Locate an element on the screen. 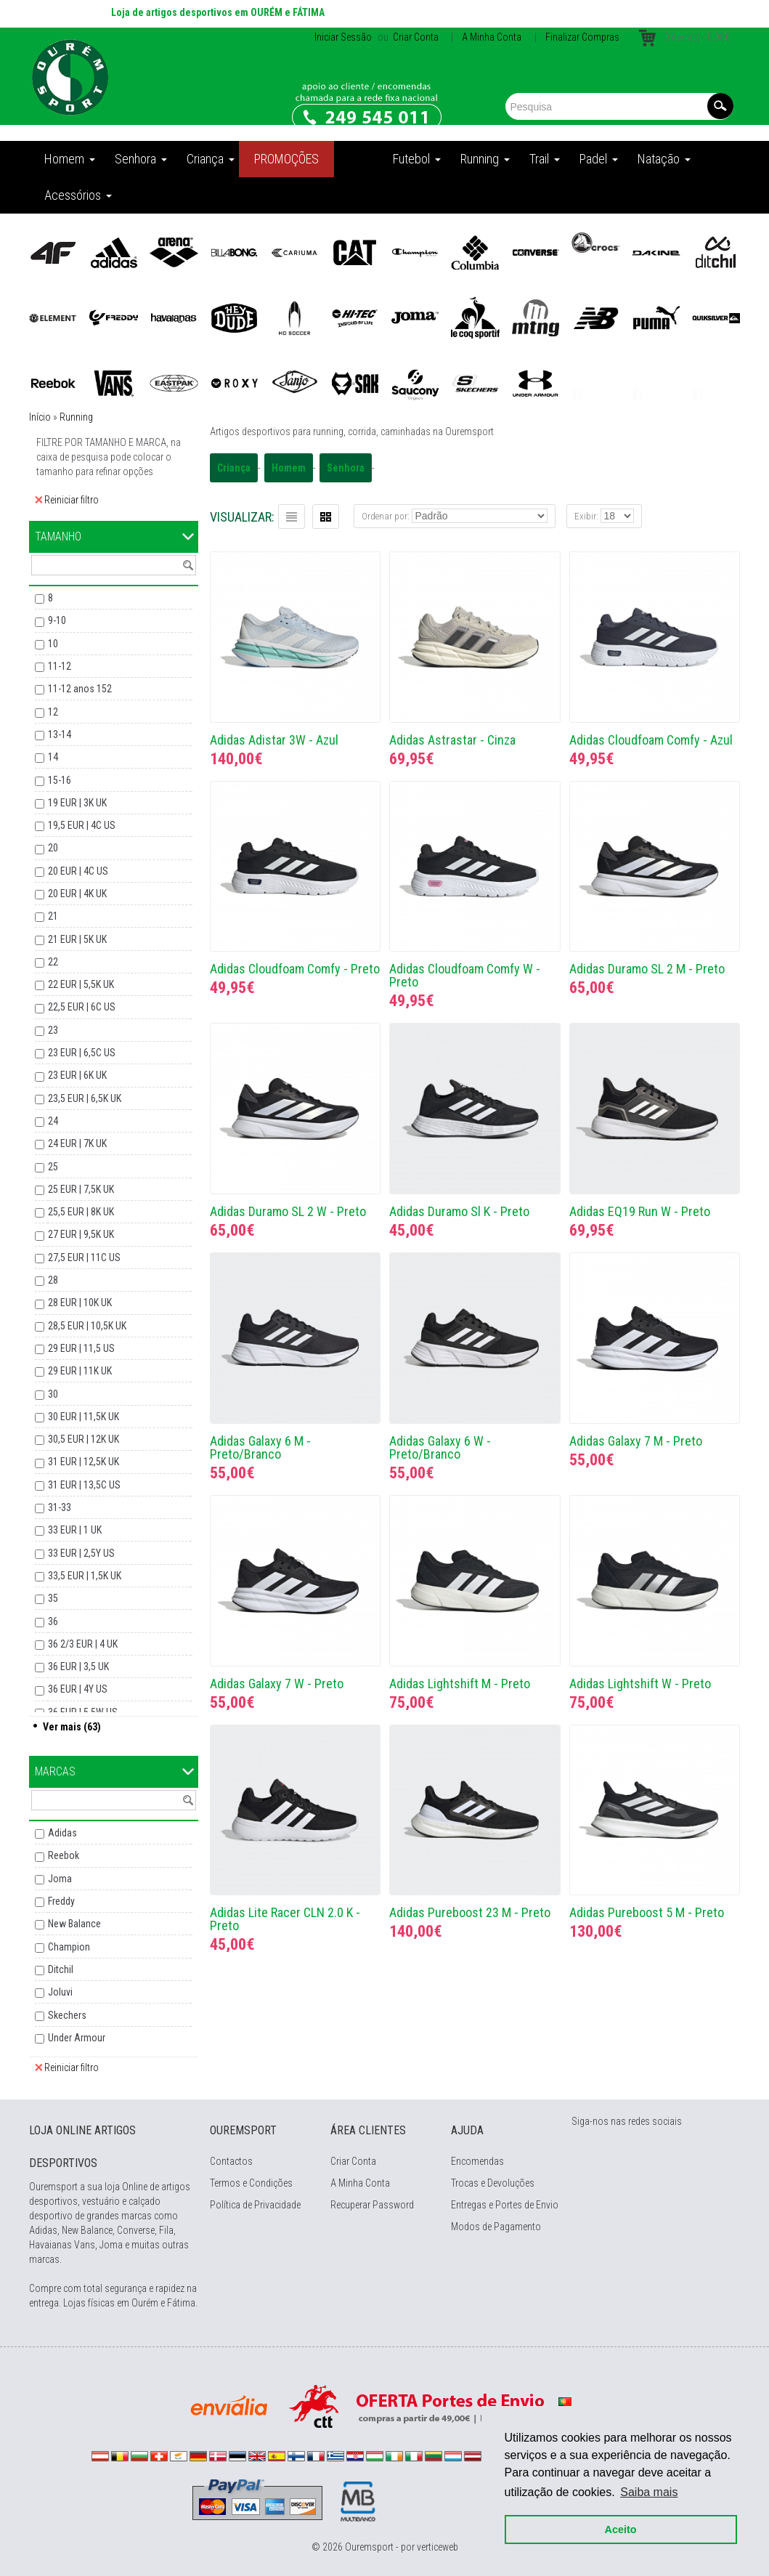  Finalizar Compras is located at coordinates (582, 37).